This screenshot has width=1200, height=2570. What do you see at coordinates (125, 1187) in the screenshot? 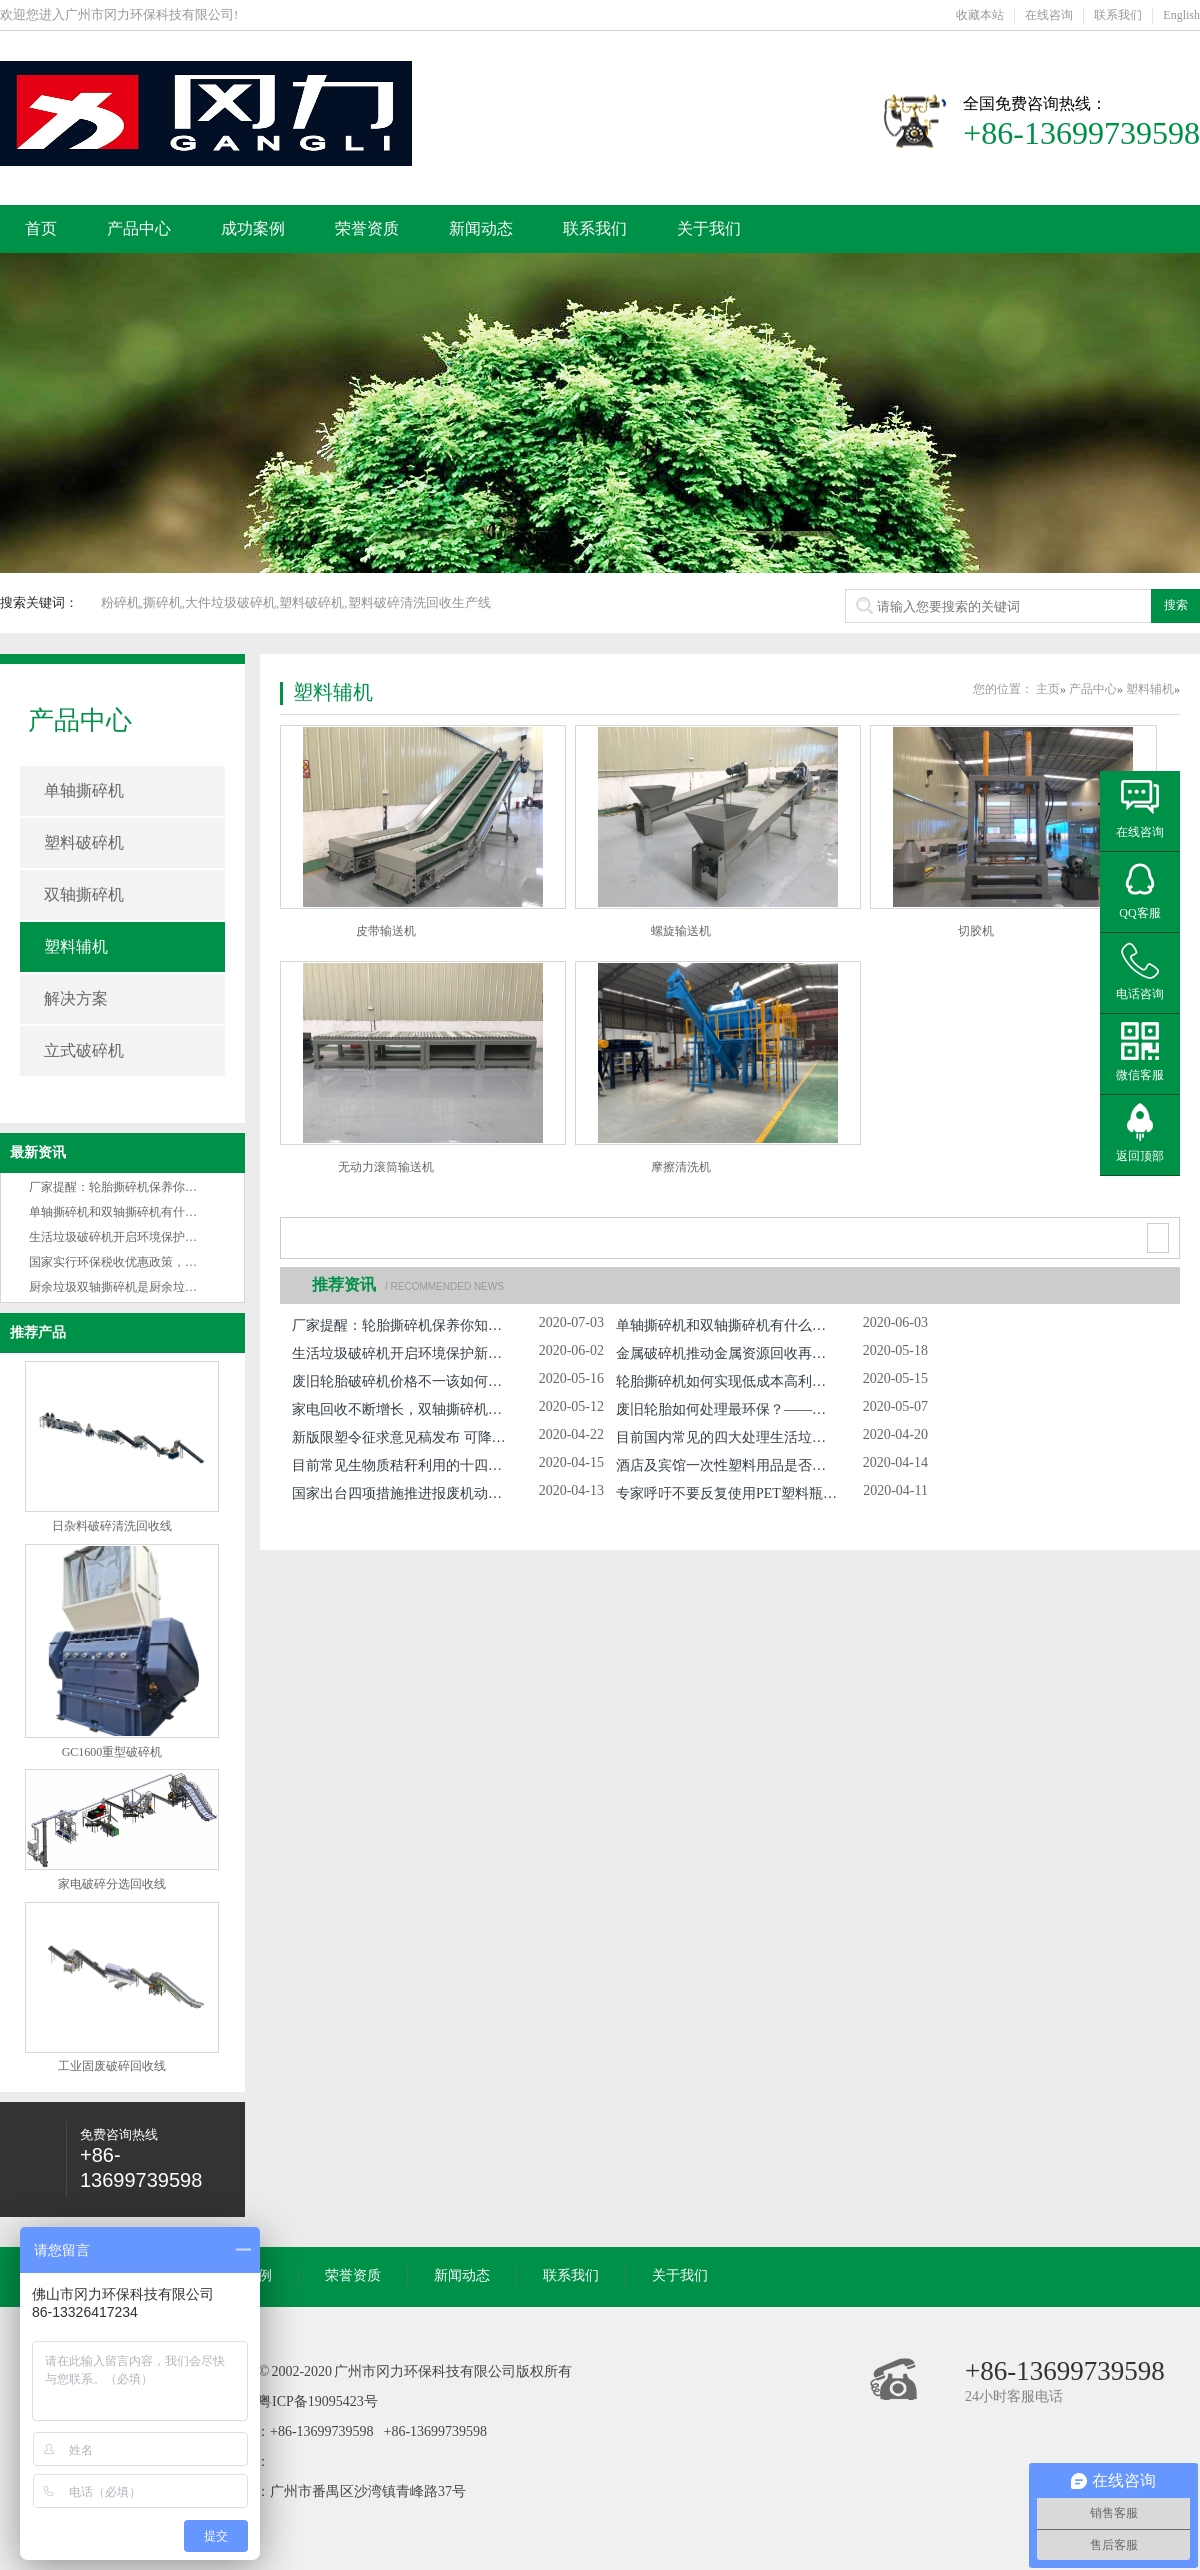
I see `厂家提醒：轮胎撕碎机保养你知多少` at bounding box center [125, 1187].